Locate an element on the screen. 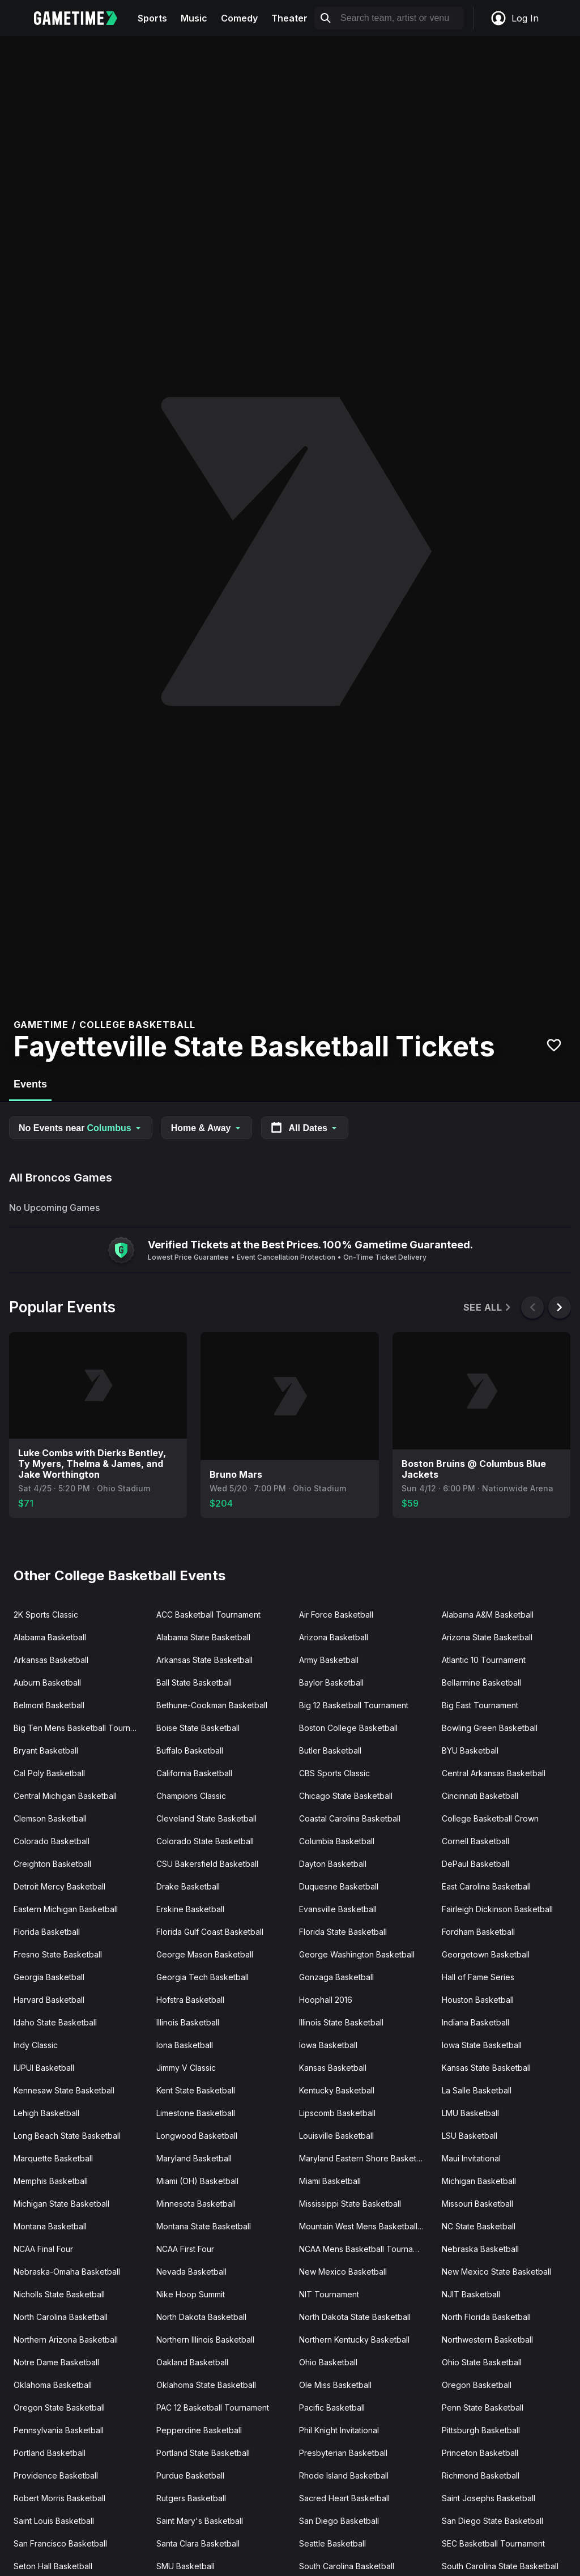  [Gametime home] is located at coordinates (82, 18).